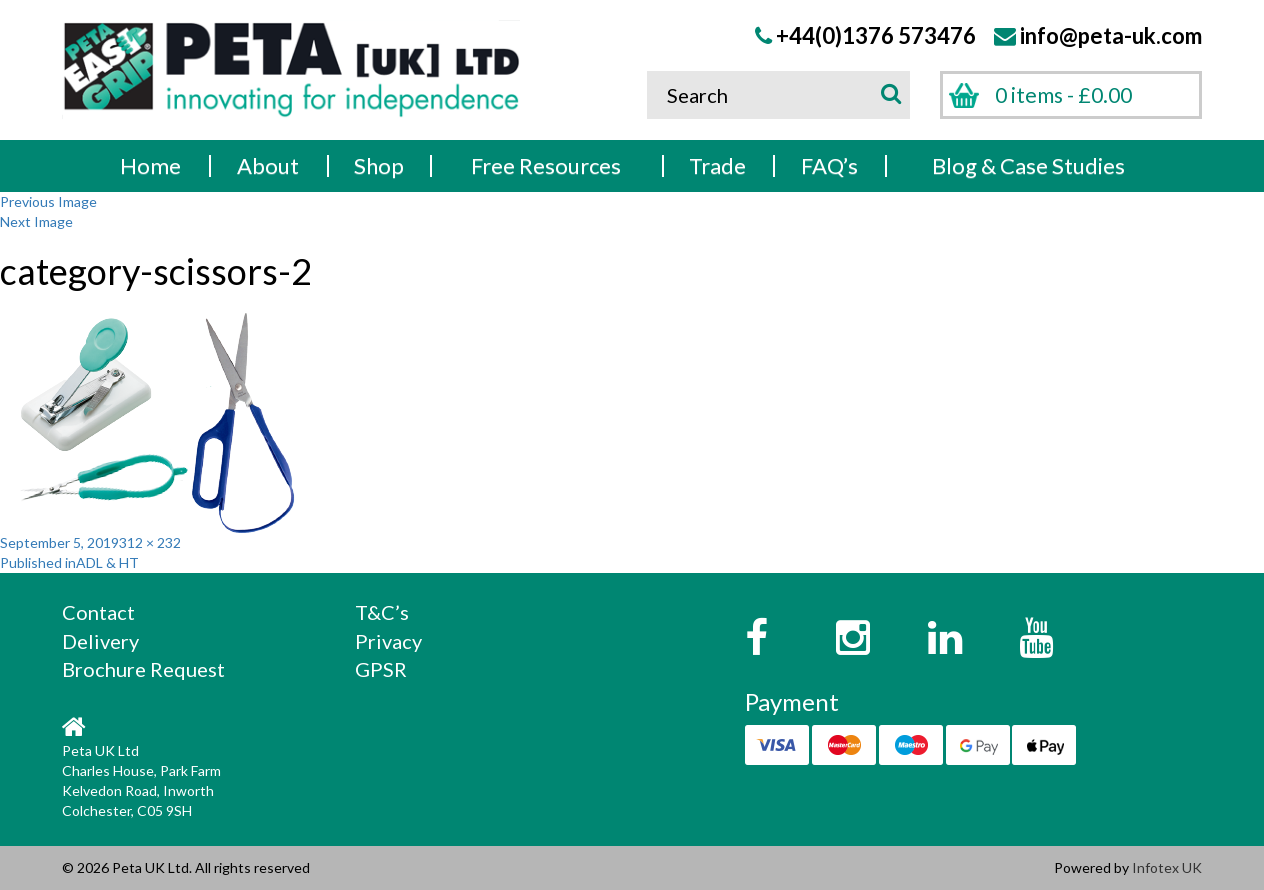 The image size is (1264, 890). What do you see at coordinates (36, 221) in the screenshot?
I see `Next Image` at bounding box center [36, 221].